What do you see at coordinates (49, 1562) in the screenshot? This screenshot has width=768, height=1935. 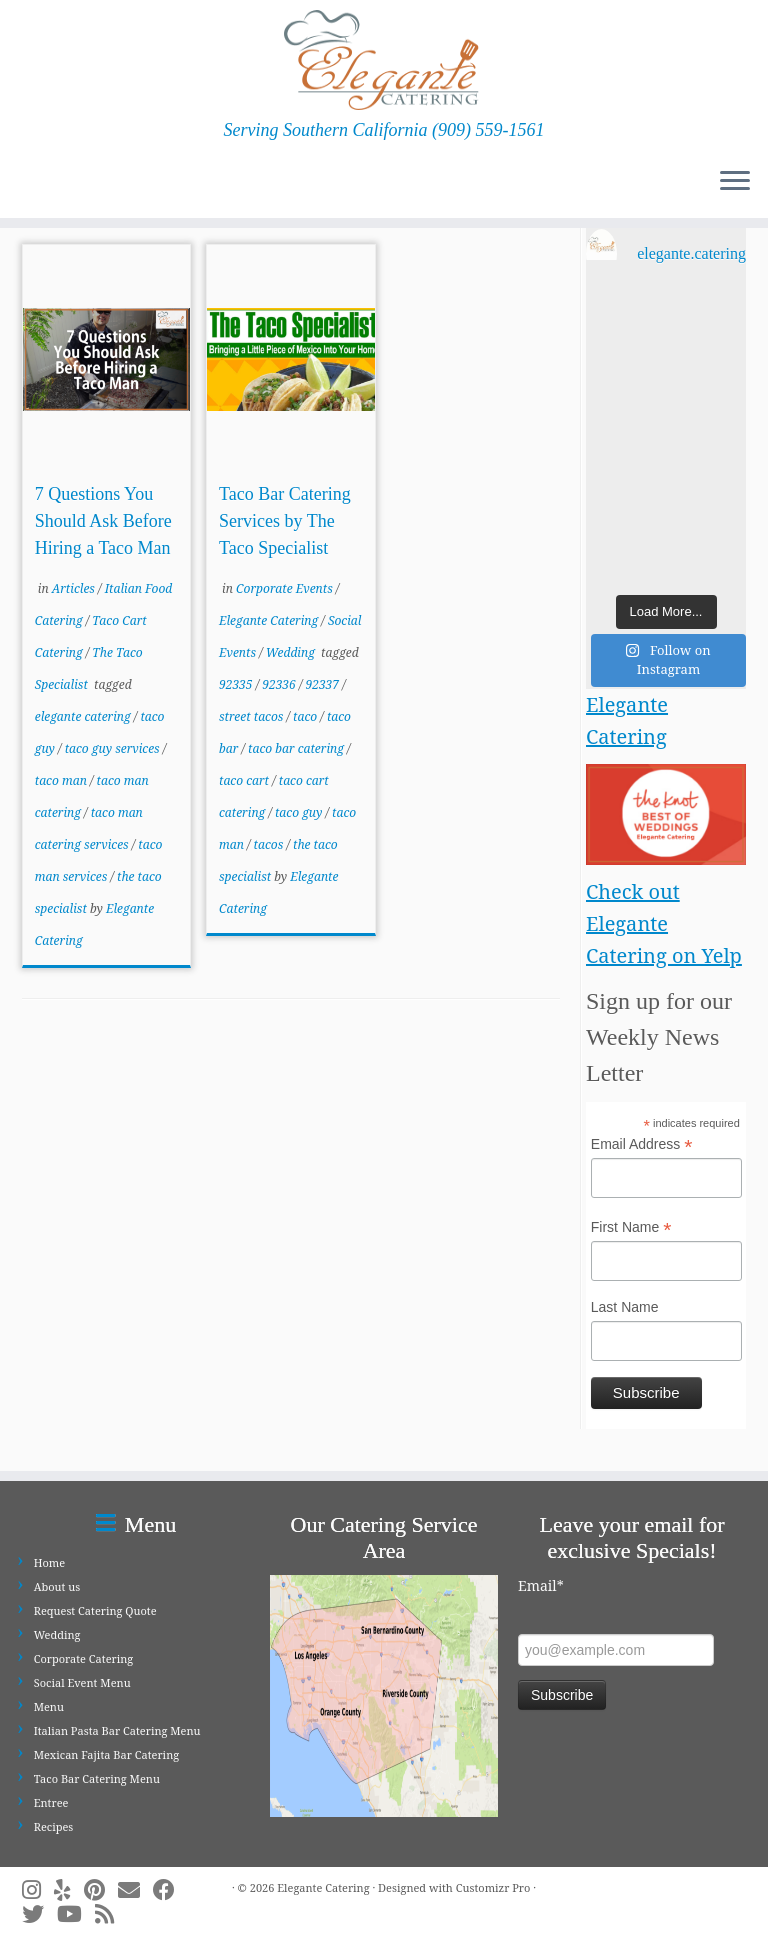 I see `Home` at bounding box center [49, 1562].